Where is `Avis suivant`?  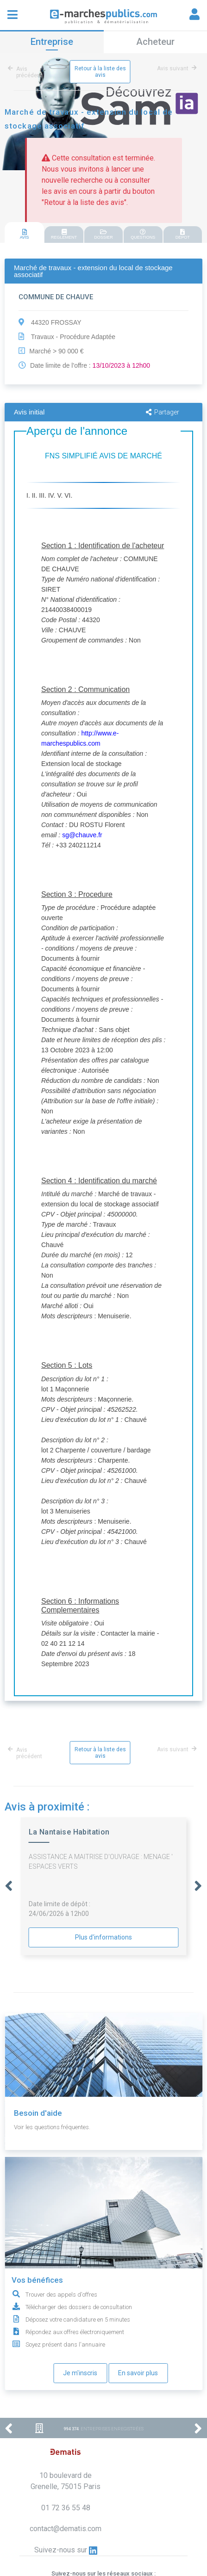 Avis suivant is located at coordinates (176, 68).